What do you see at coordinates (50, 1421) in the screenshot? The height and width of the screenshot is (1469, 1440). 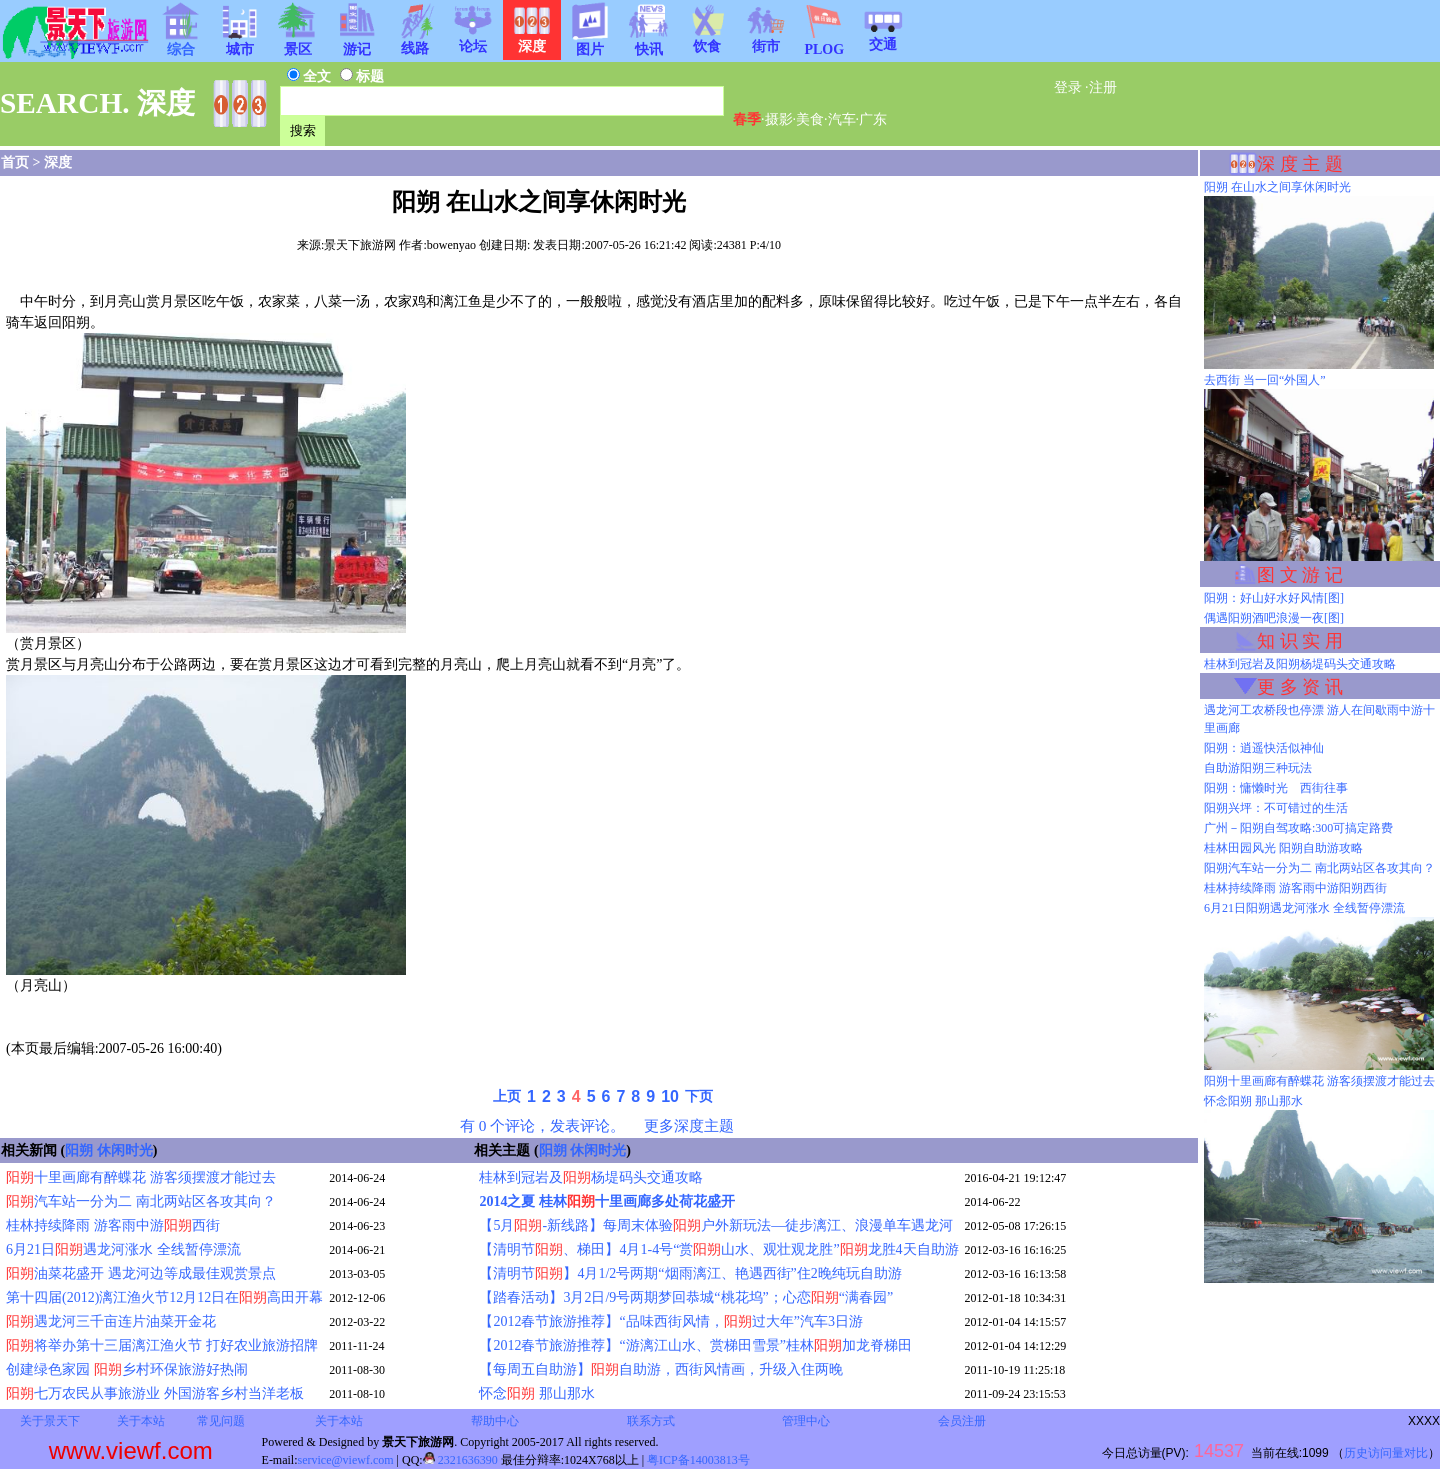 I see `关于景天下` at bounding box center [50, 1421].